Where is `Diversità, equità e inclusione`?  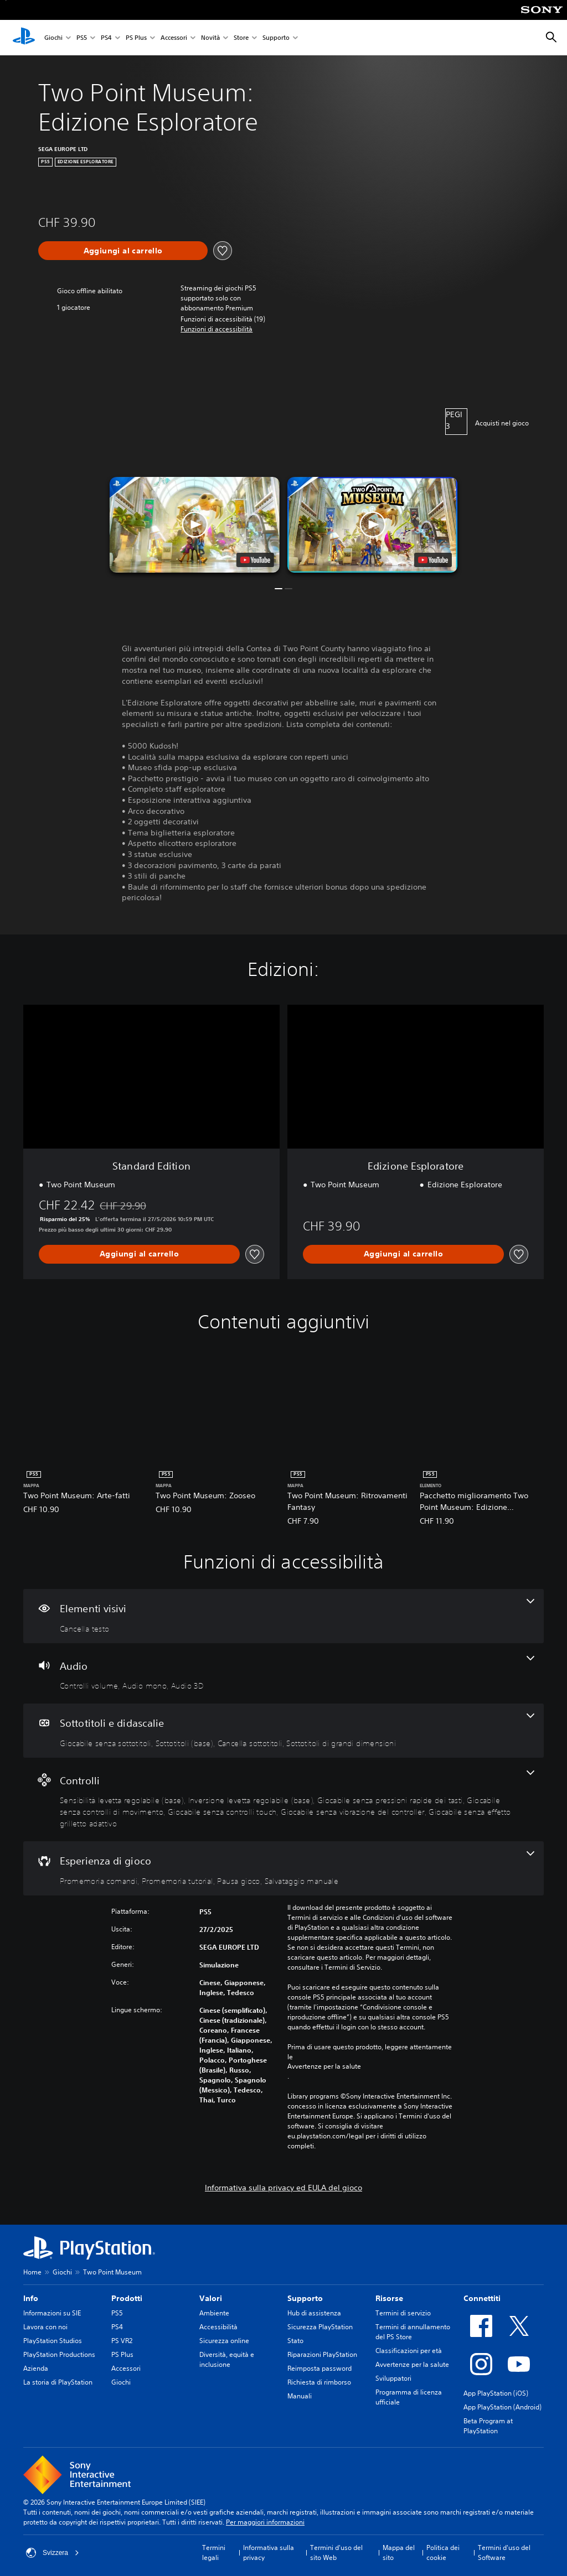 Diversità, equità e inclusione is located at coordinates (226, 2359).